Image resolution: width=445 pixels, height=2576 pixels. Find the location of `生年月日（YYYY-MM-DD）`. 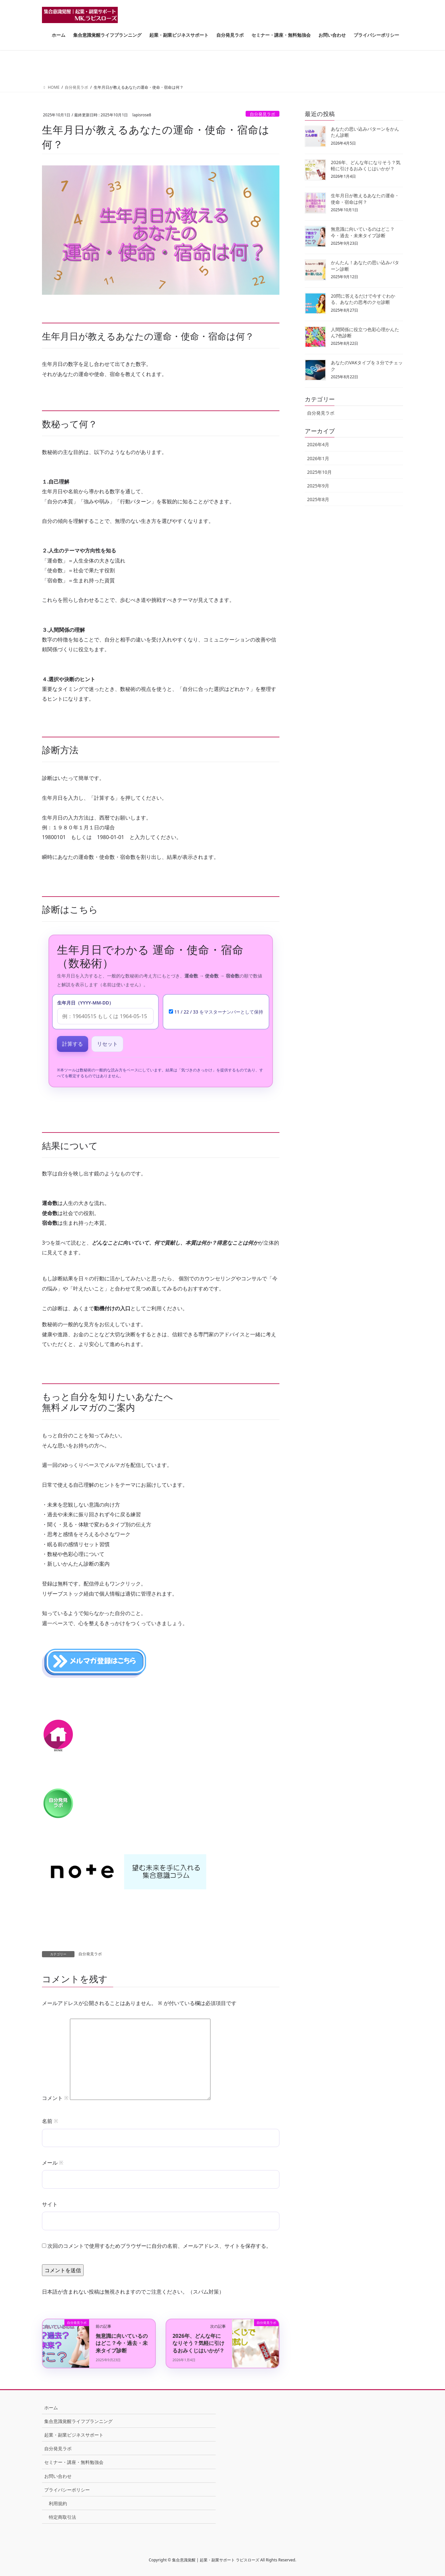

生年月日（YYYY-MM-DD） is located at coordinates (85, 1003).